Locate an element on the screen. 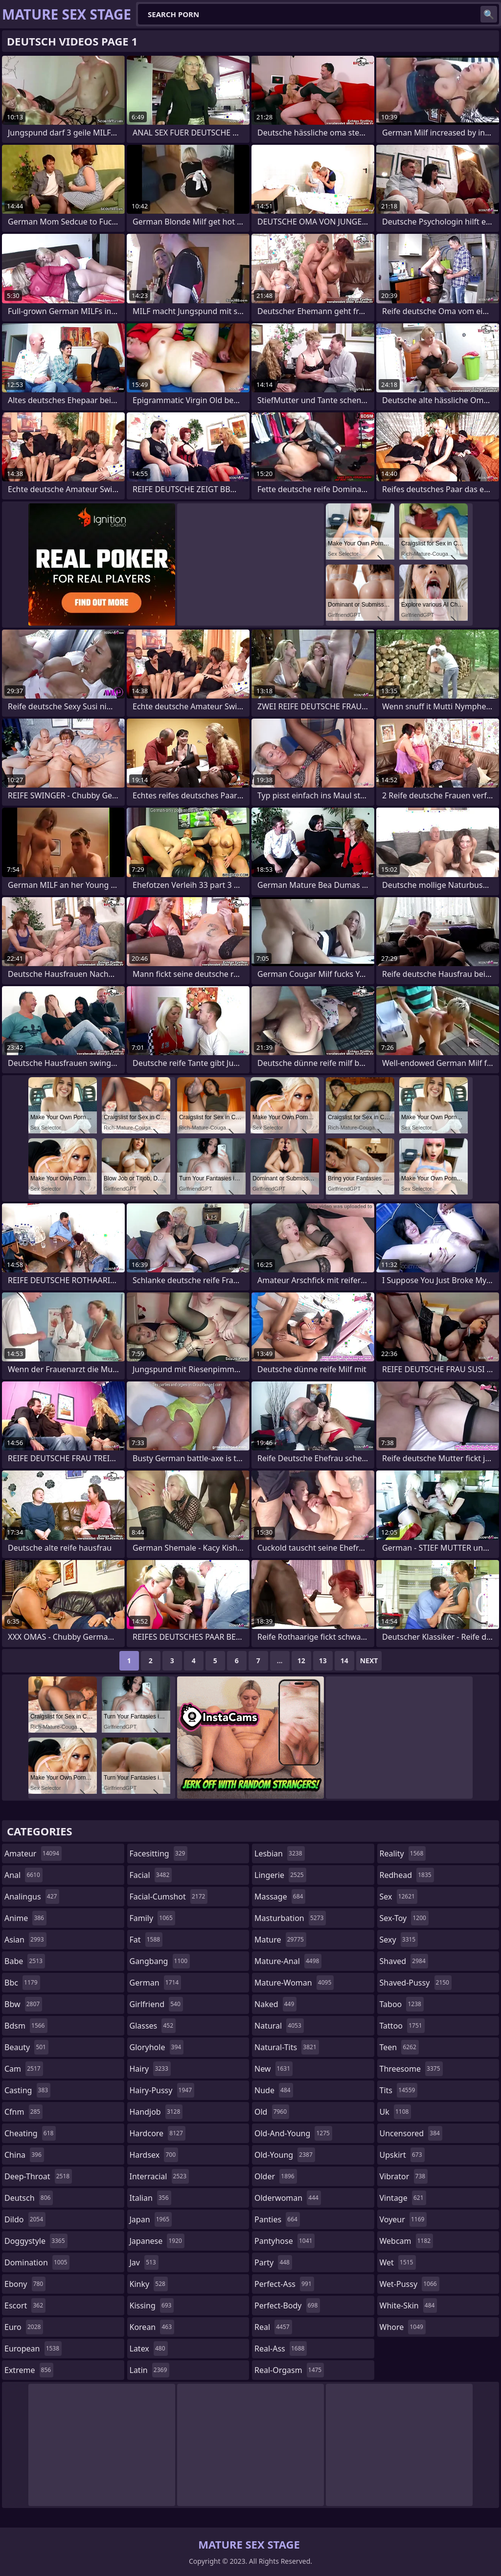 The image size is (501, 2576). older is located at coordinates (275, 2176).